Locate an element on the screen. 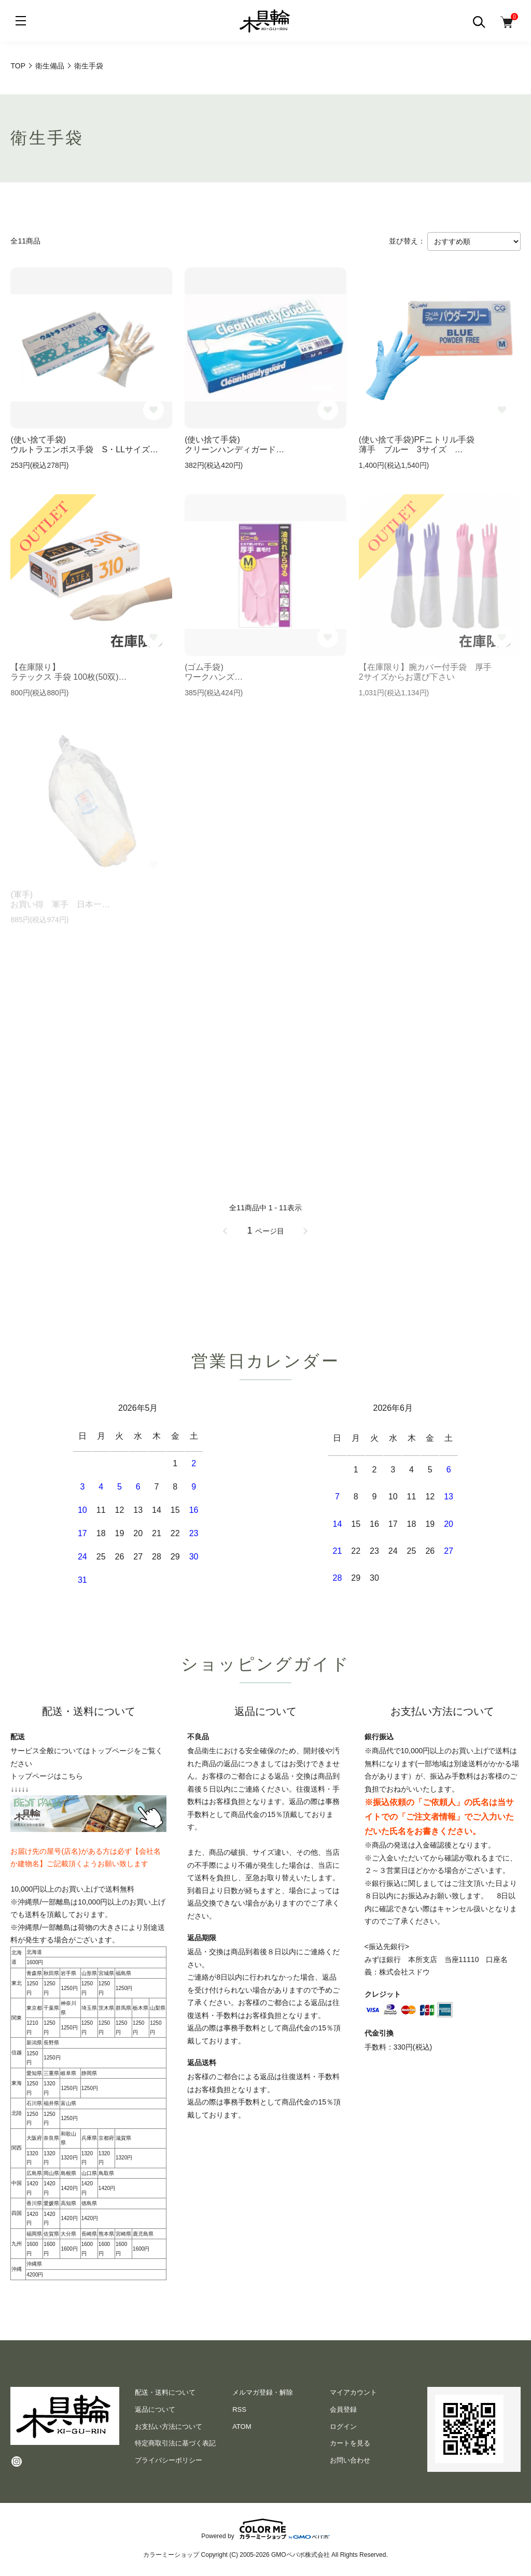 The width and height of the screenshot is (531, 2576). 配送・送料について is located at coordinates (165, 2392).